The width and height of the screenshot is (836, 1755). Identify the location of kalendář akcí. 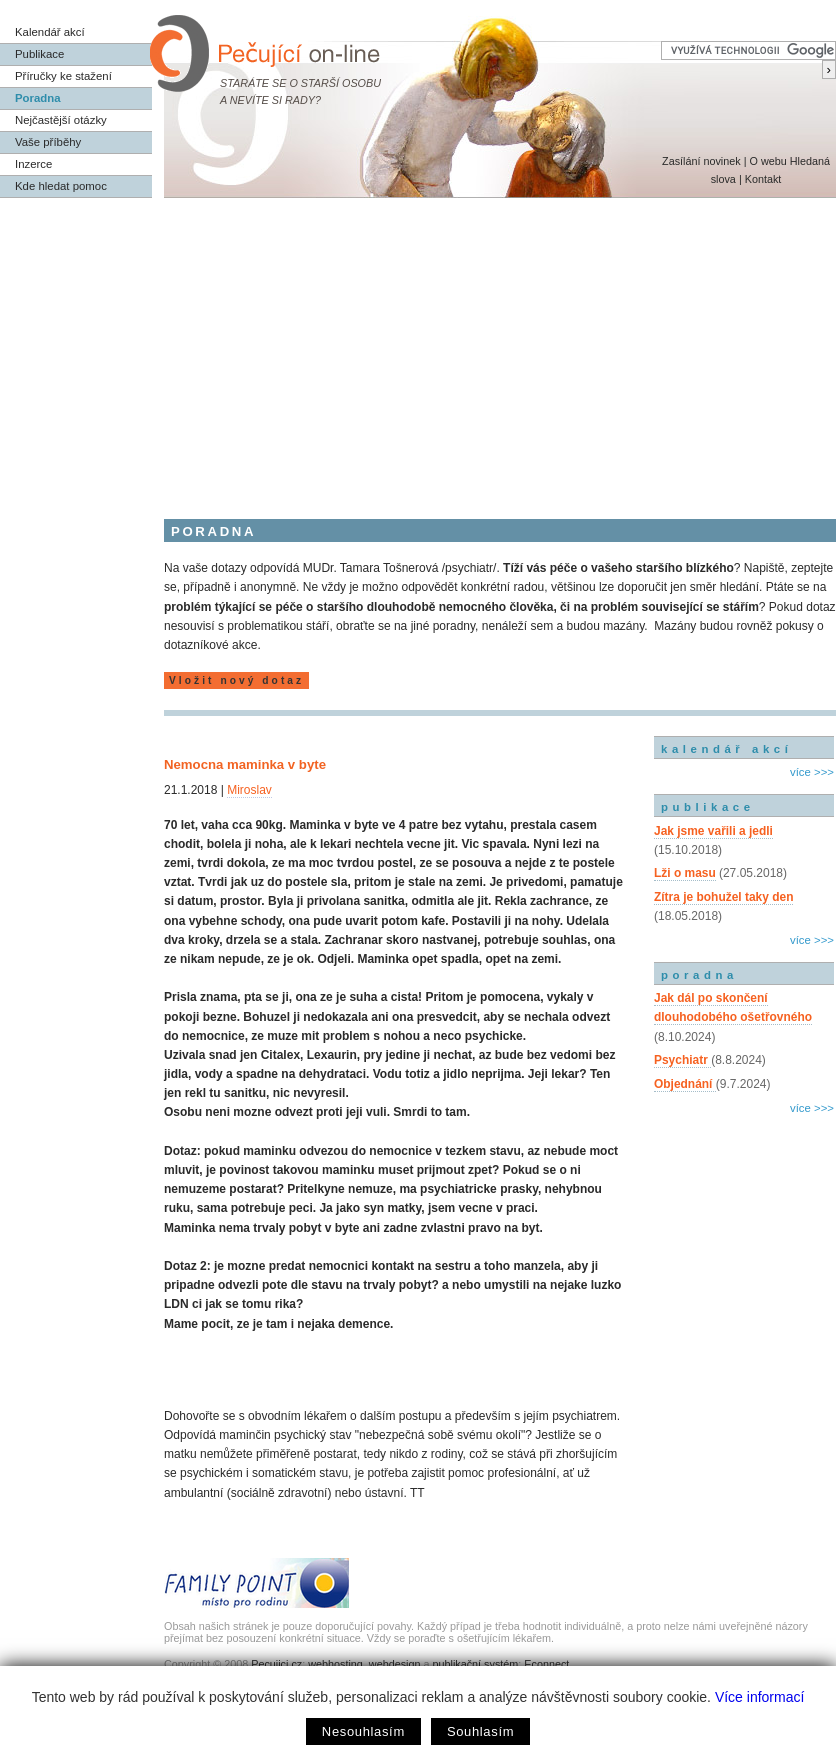
(726, 749).